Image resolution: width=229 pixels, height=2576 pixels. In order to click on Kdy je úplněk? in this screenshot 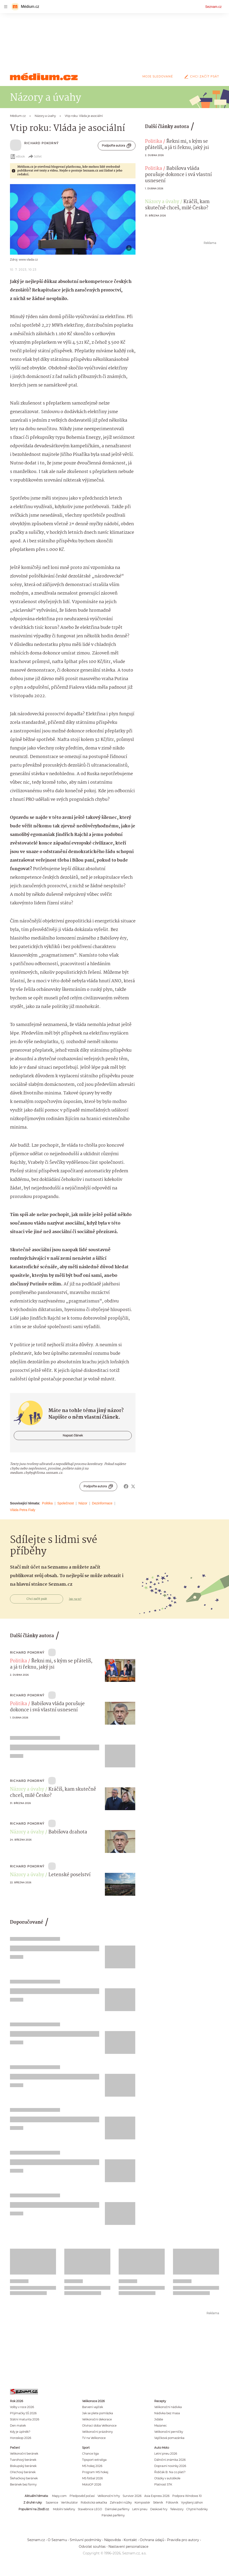, I will do `click(20, 2431)`.